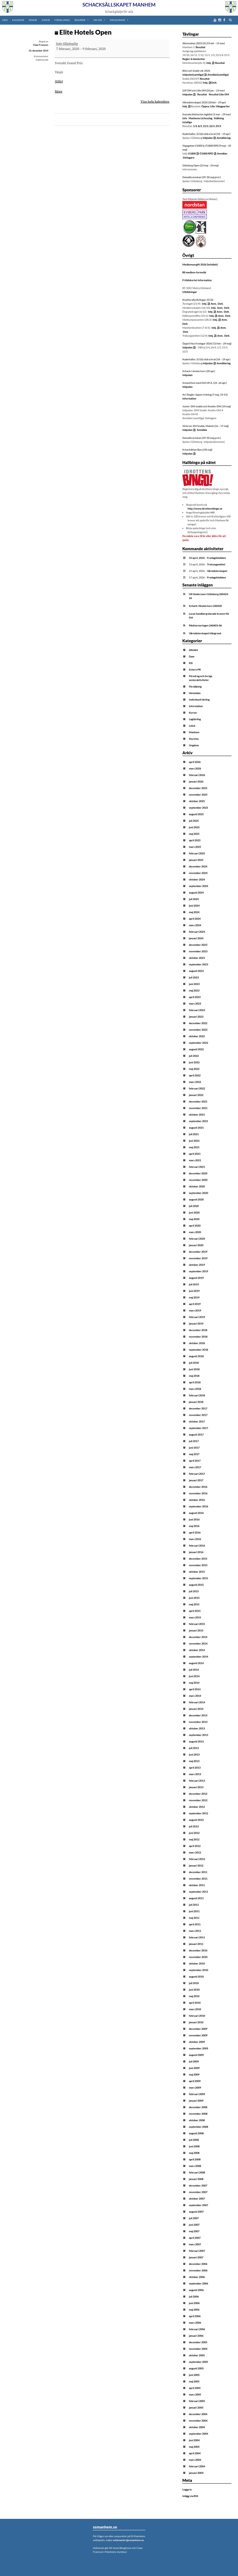  Describe the element at coordinates (217, 570) in the screenshot. I see `Vårmästerskapet` at that location.